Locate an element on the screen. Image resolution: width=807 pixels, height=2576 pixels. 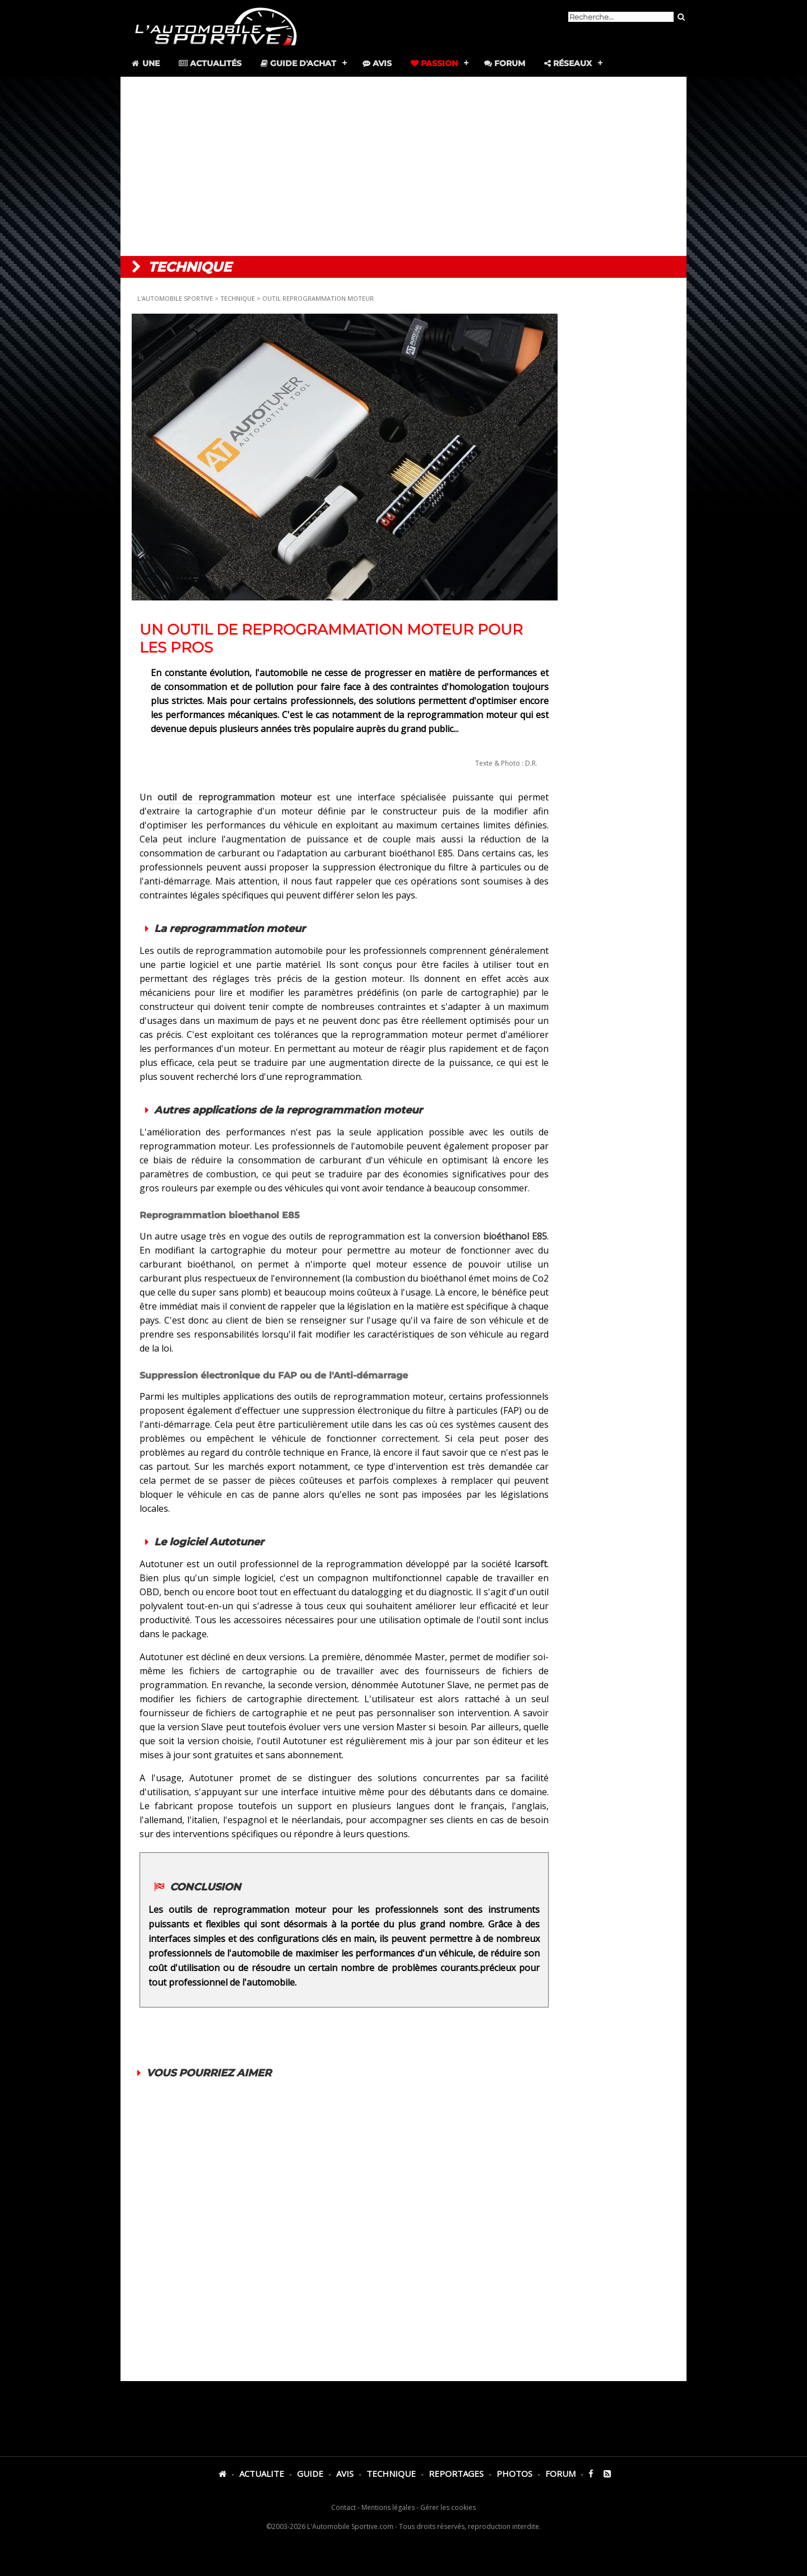
Forum is located at coordinates (504, 63).